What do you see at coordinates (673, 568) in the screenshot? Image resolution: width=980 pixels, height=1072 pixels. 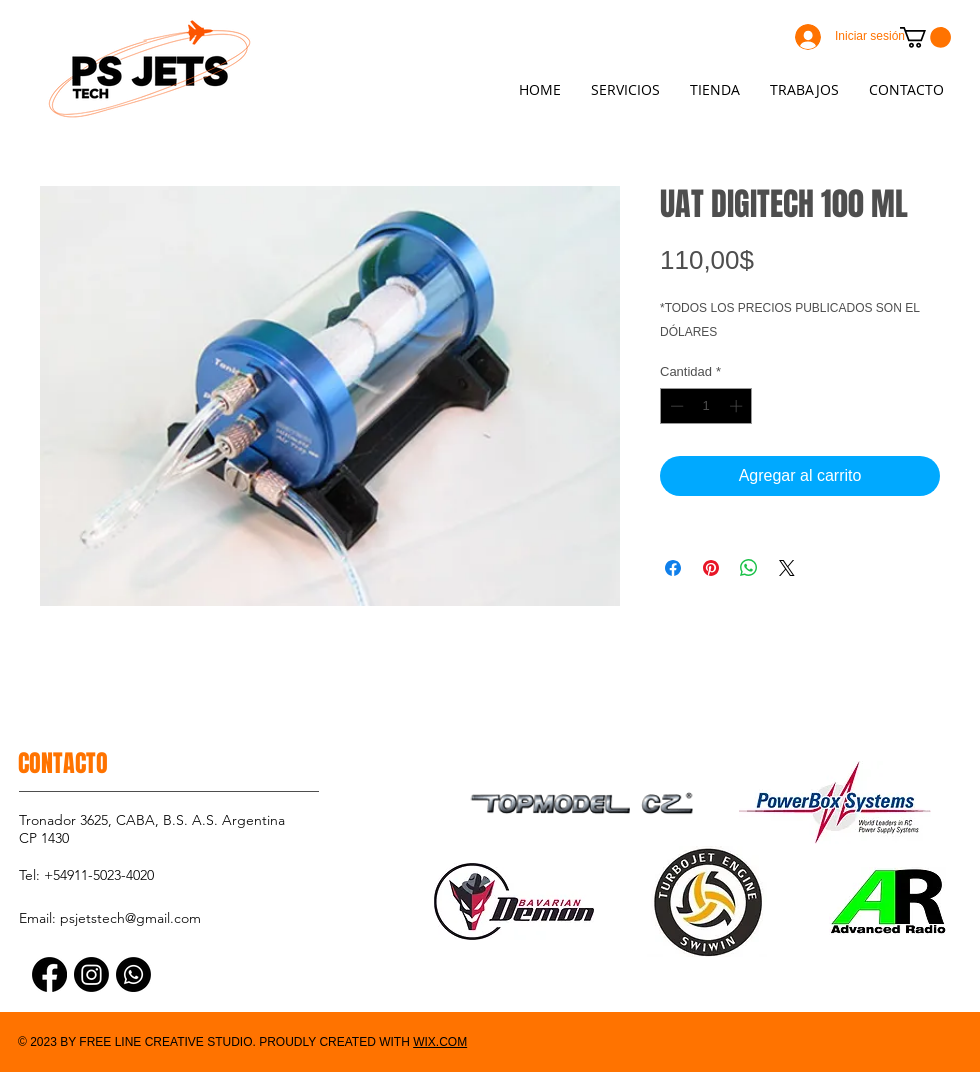 I see `[Compartir en Facebook]` at bounding box center [673, 568].